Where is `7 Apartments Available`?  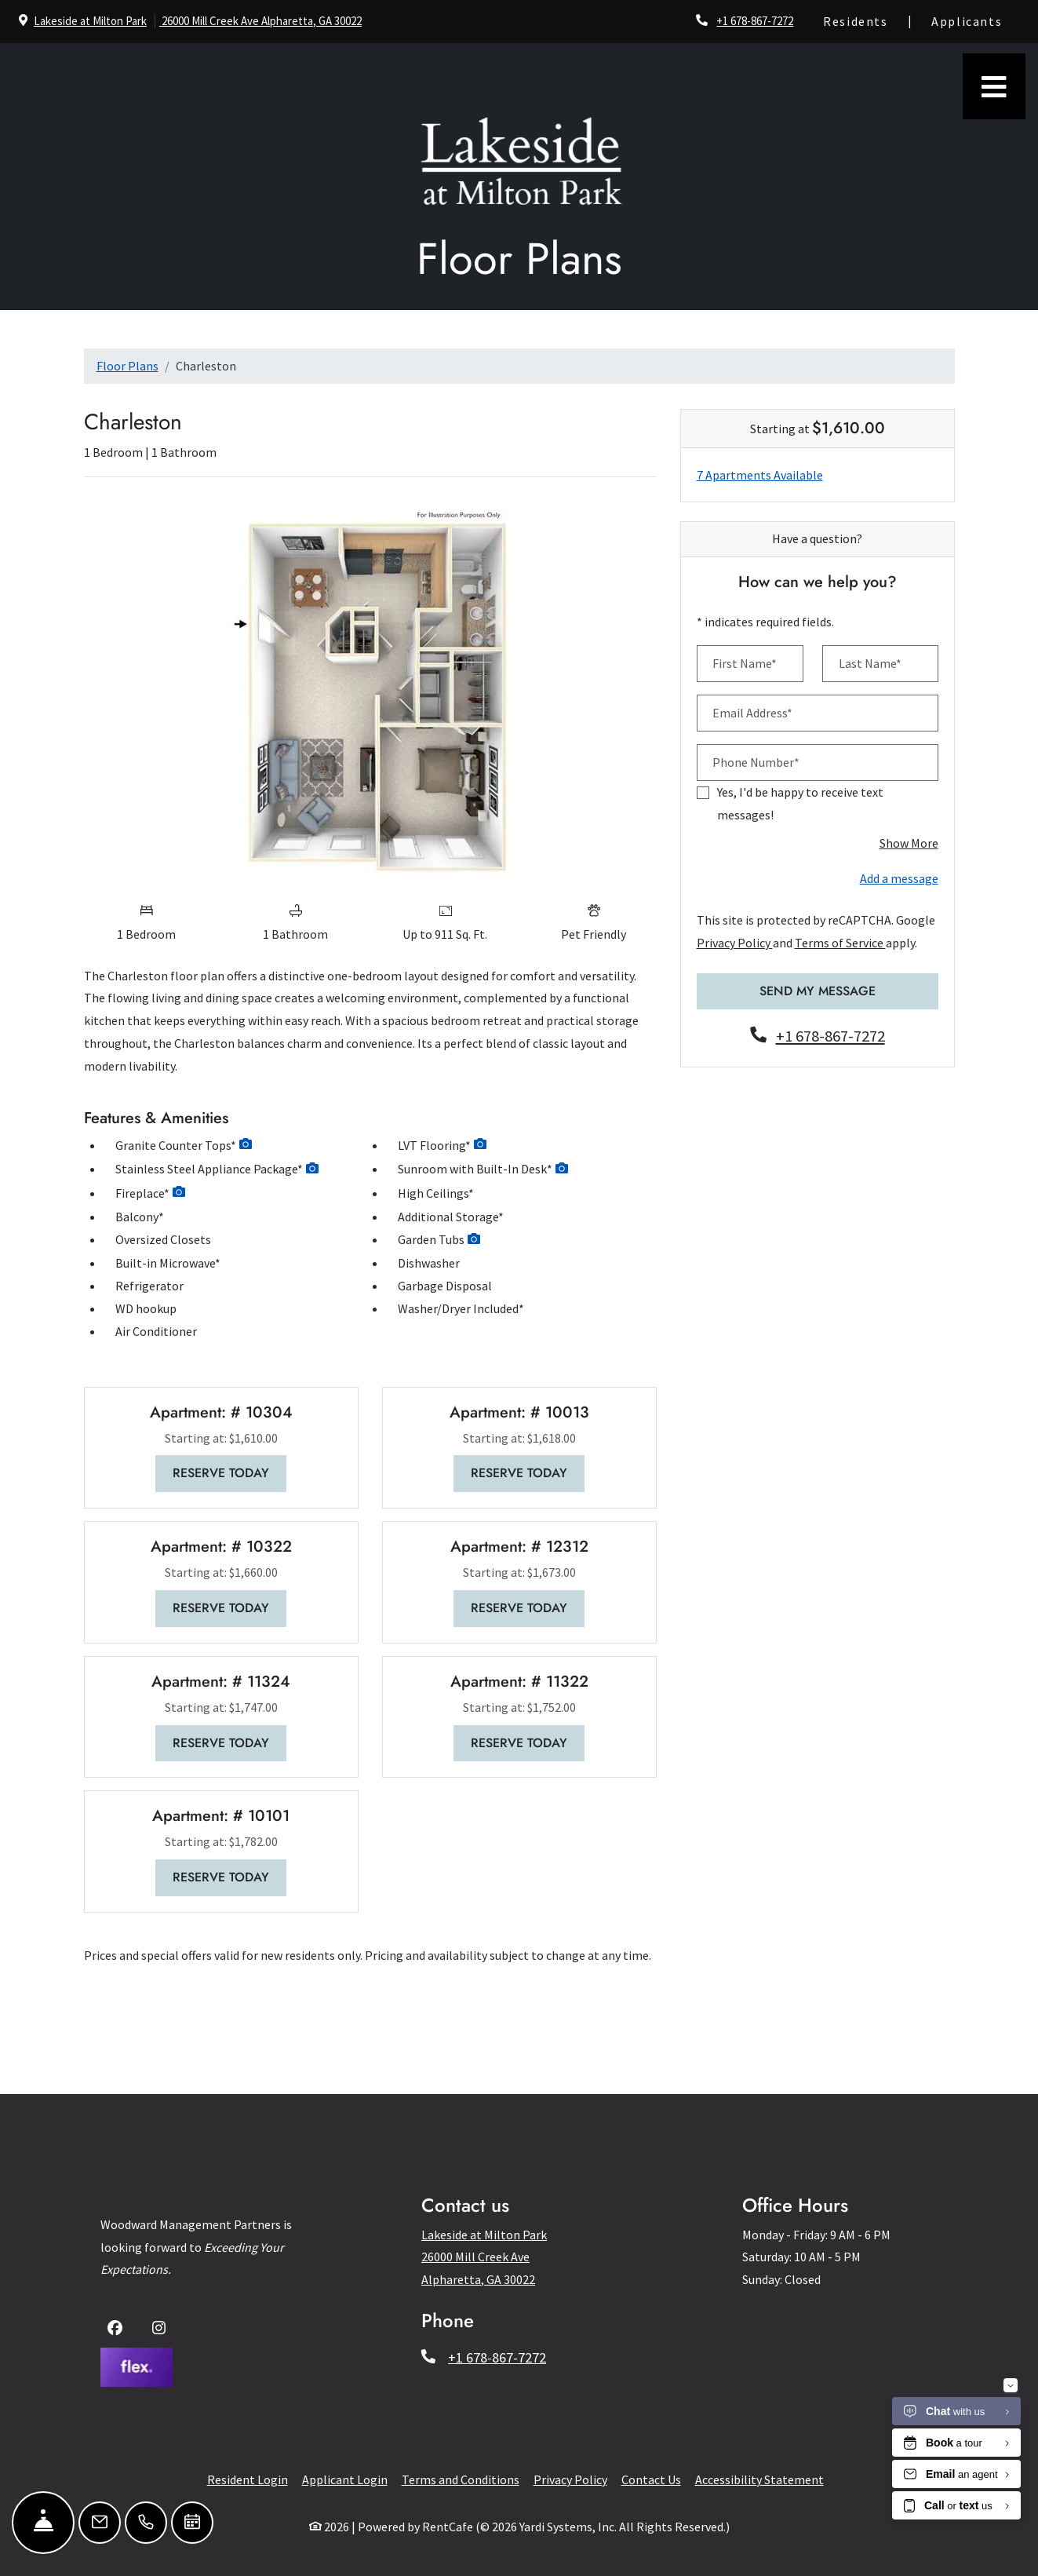
7 Apartments Available is located at coordinates (760, 475).